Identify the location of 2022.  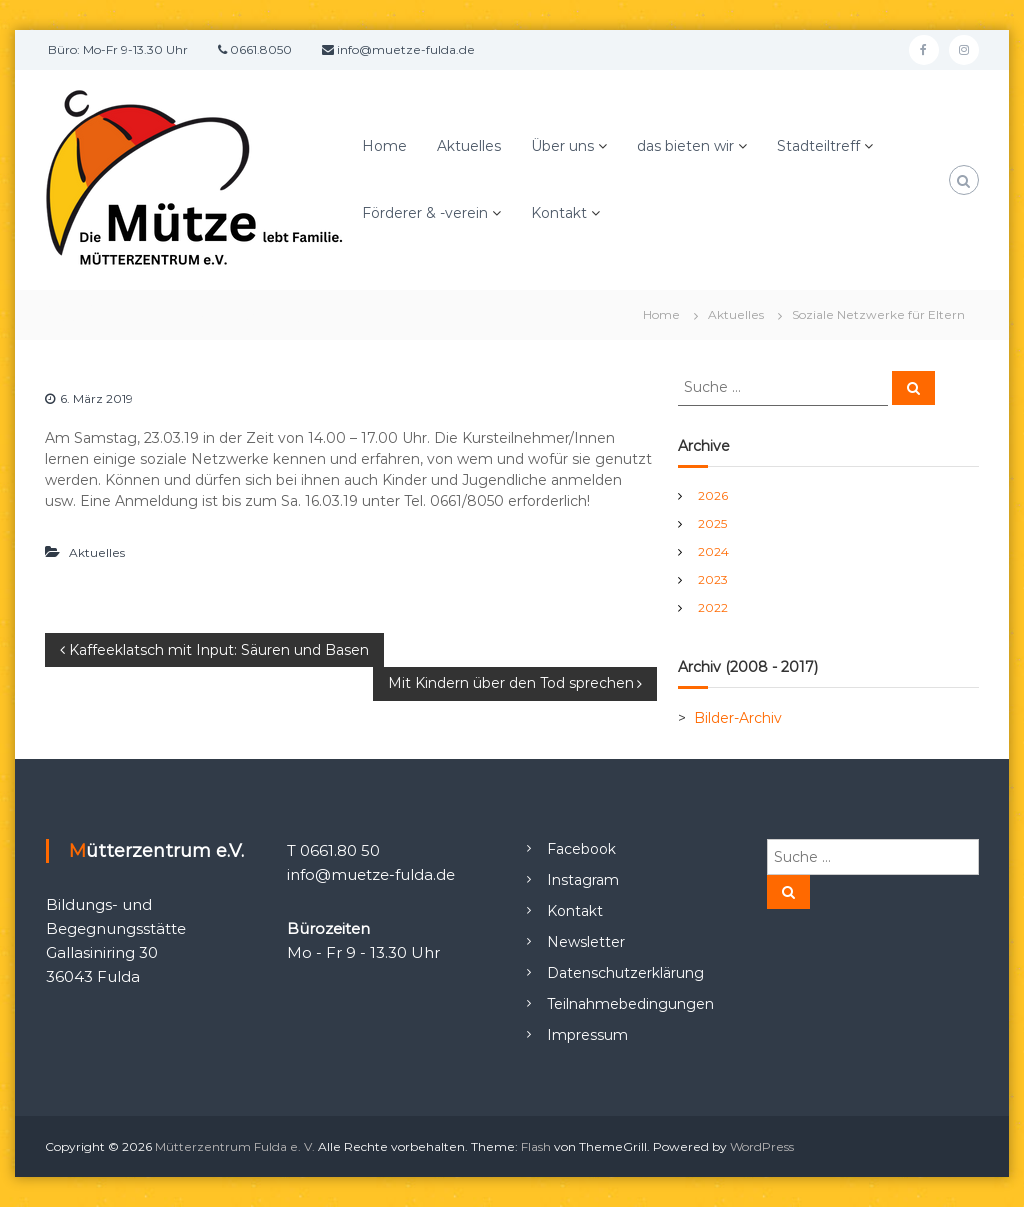
(713, 607).